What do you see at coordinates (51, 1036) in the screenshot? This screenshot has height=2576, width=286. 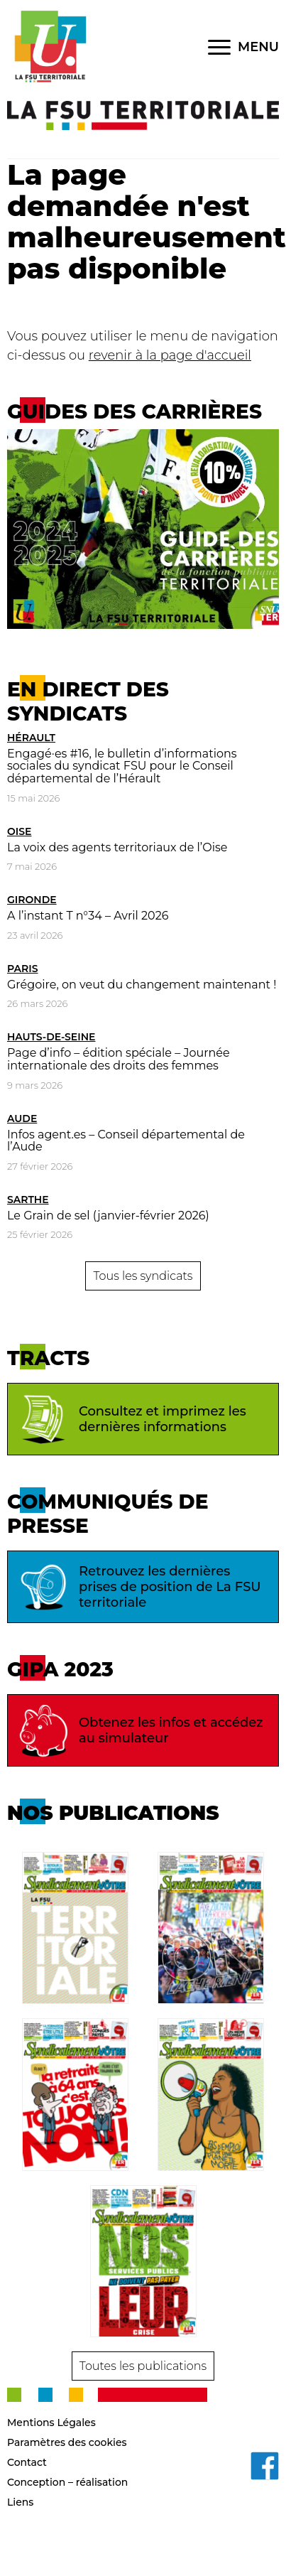 I see `Hauts-de-Seine` at bounding box center [51, 1036].